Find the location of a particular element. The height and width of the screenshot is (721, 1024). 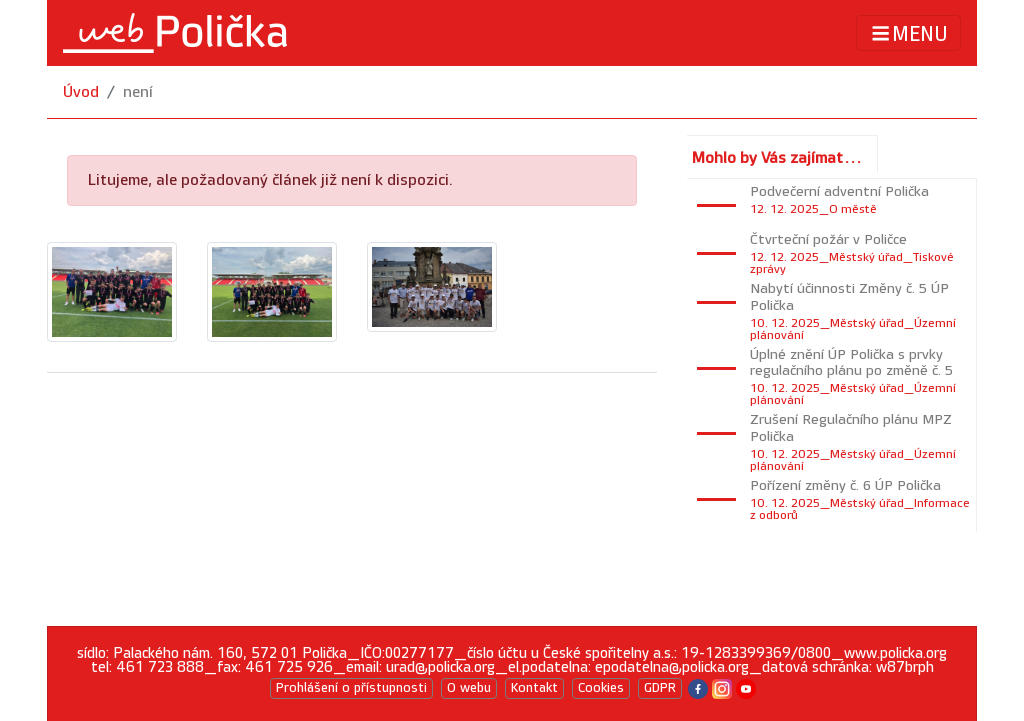

není is located at coordinates (138, 92).